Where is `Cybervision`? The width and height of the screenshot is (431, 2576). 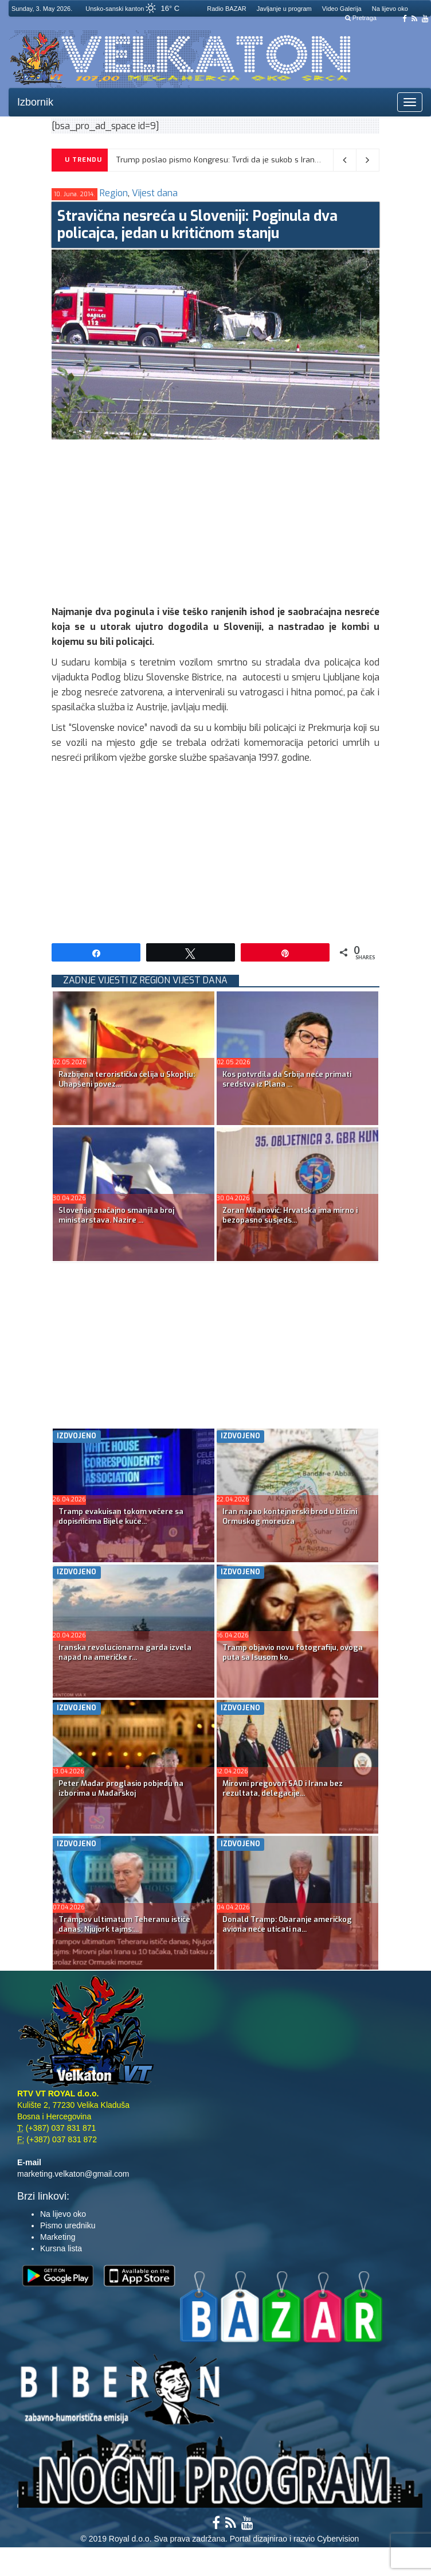 Cybervision is located at coordinates (338, 2538).